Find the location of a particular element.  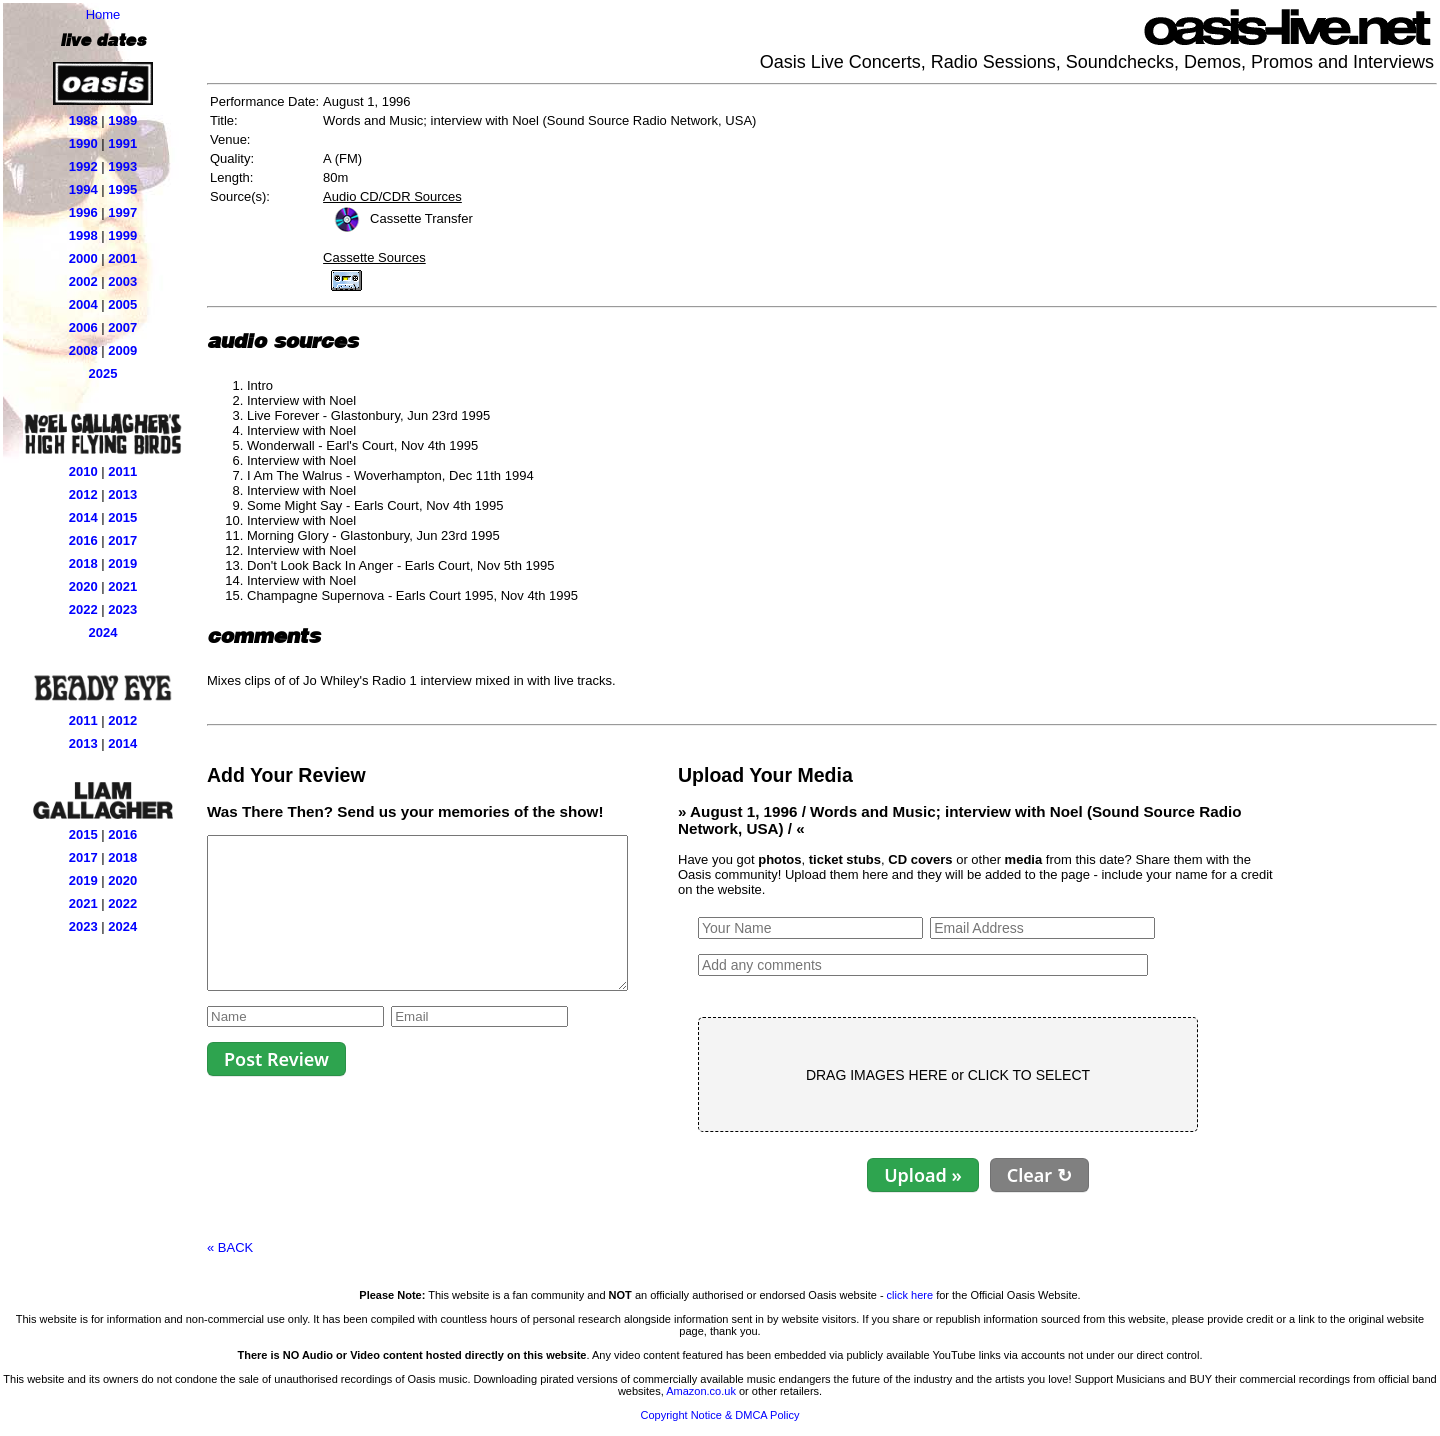

2008 is located at coordinates (83, 350).